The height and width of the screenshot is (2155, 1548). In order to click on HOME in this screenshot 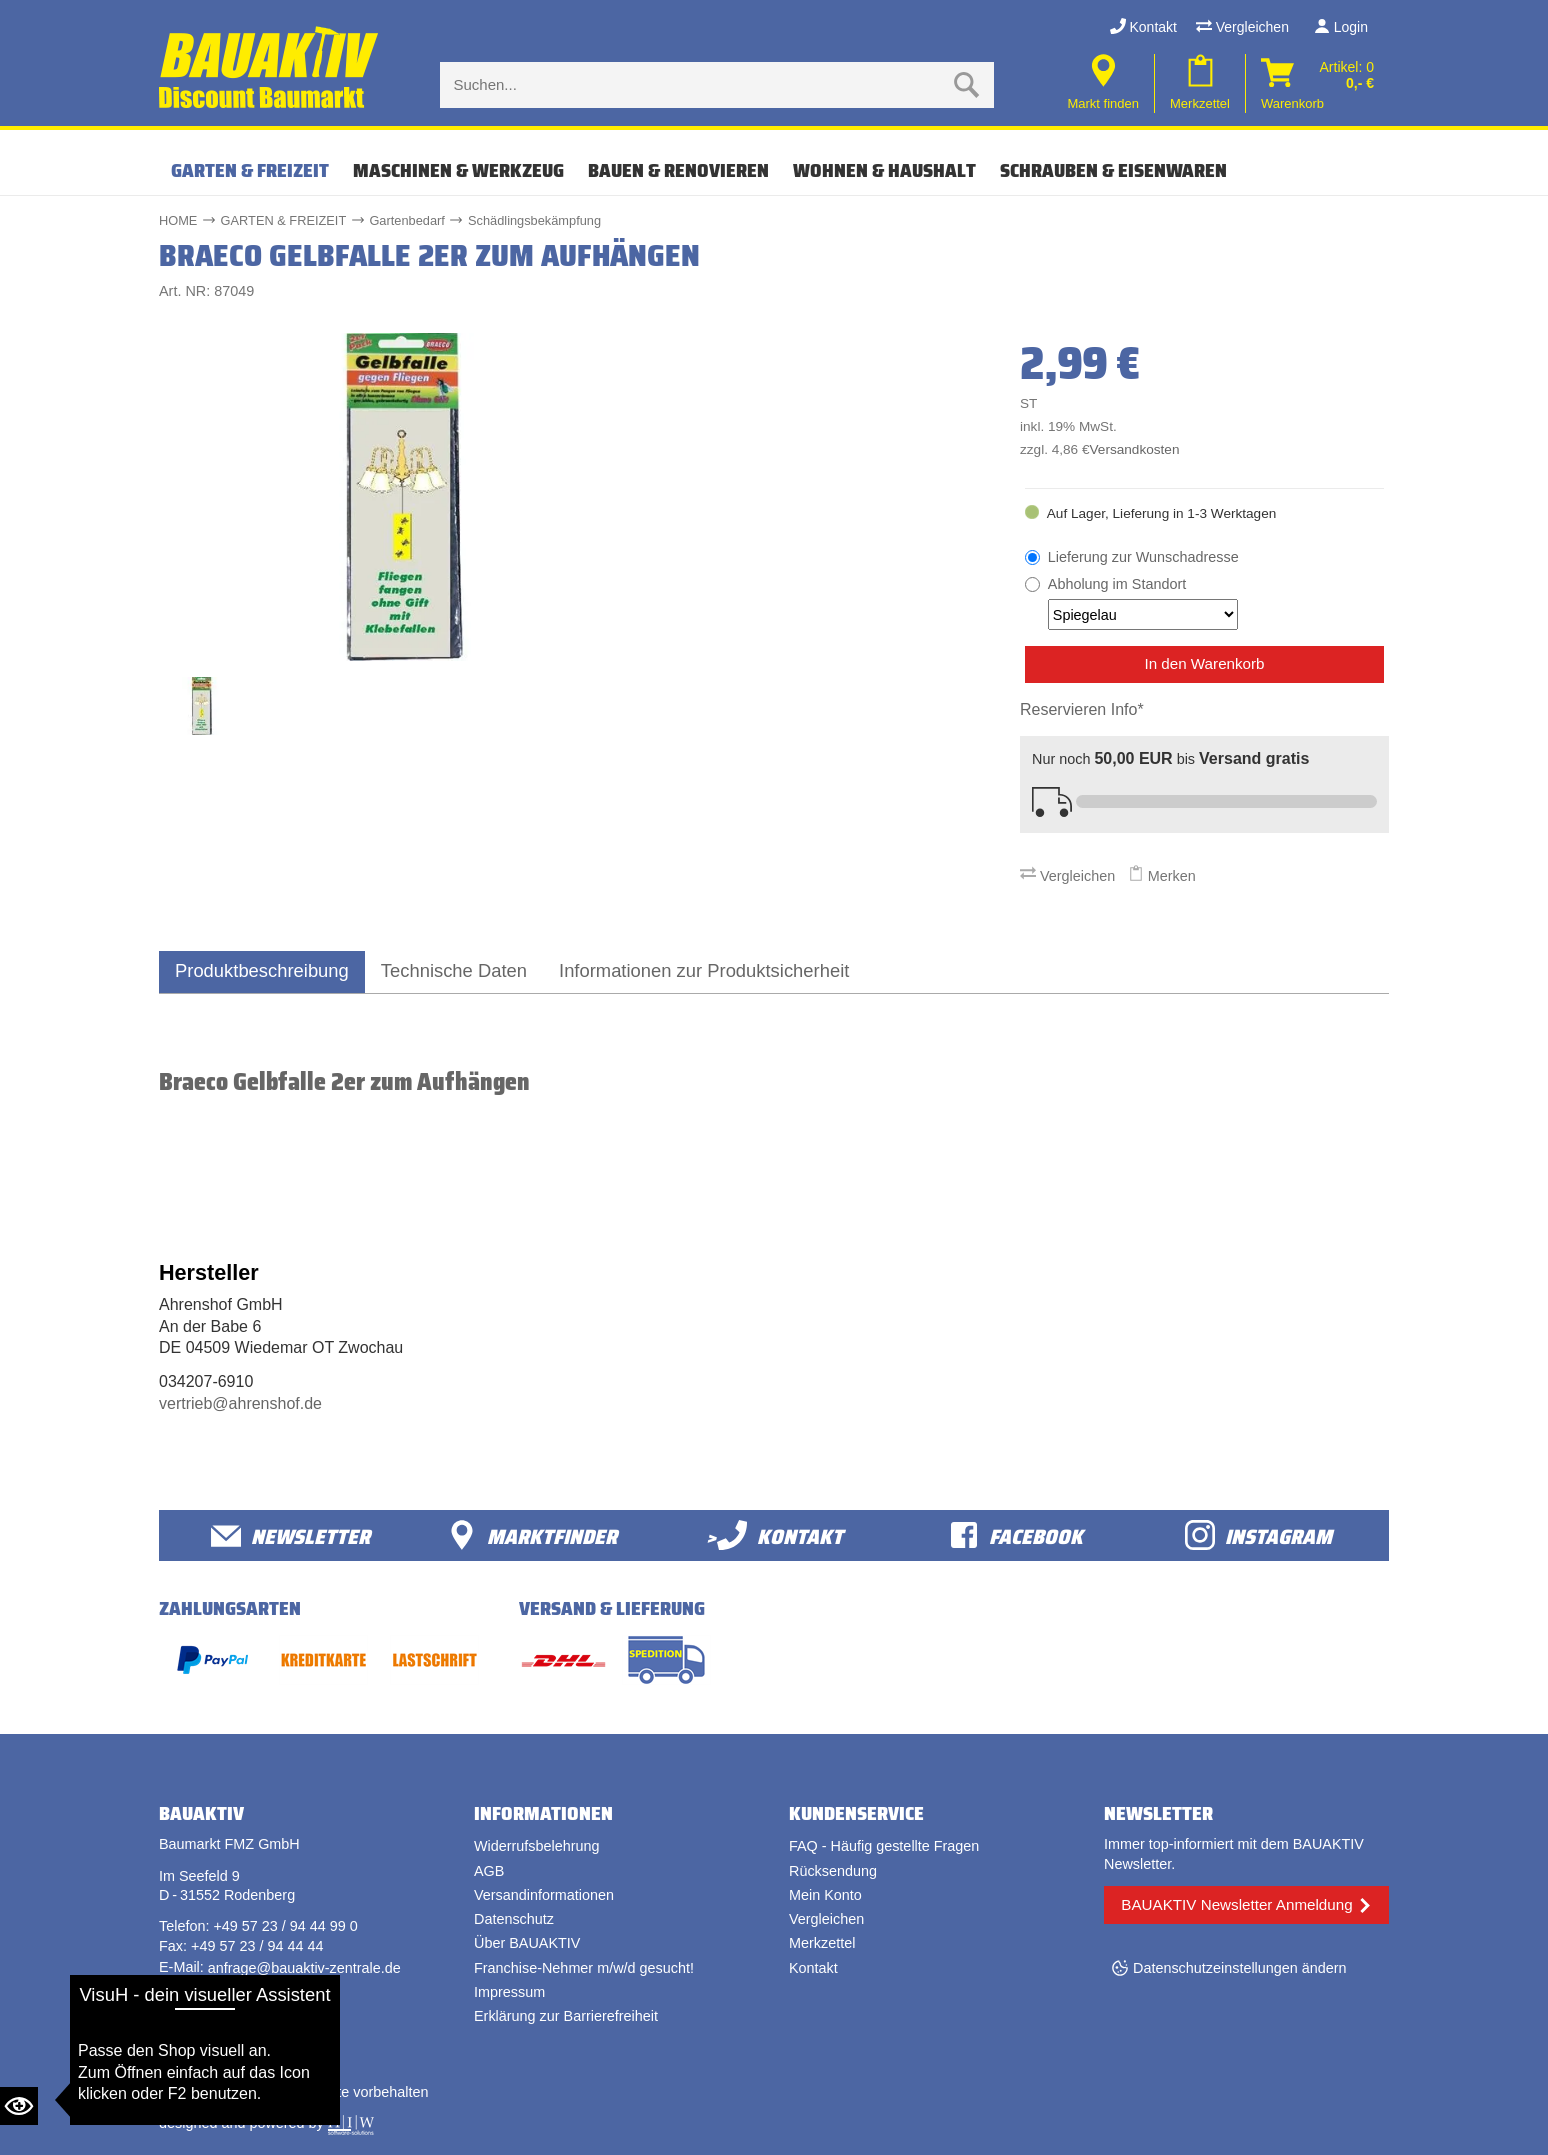, I will do `click(178, 220)`.